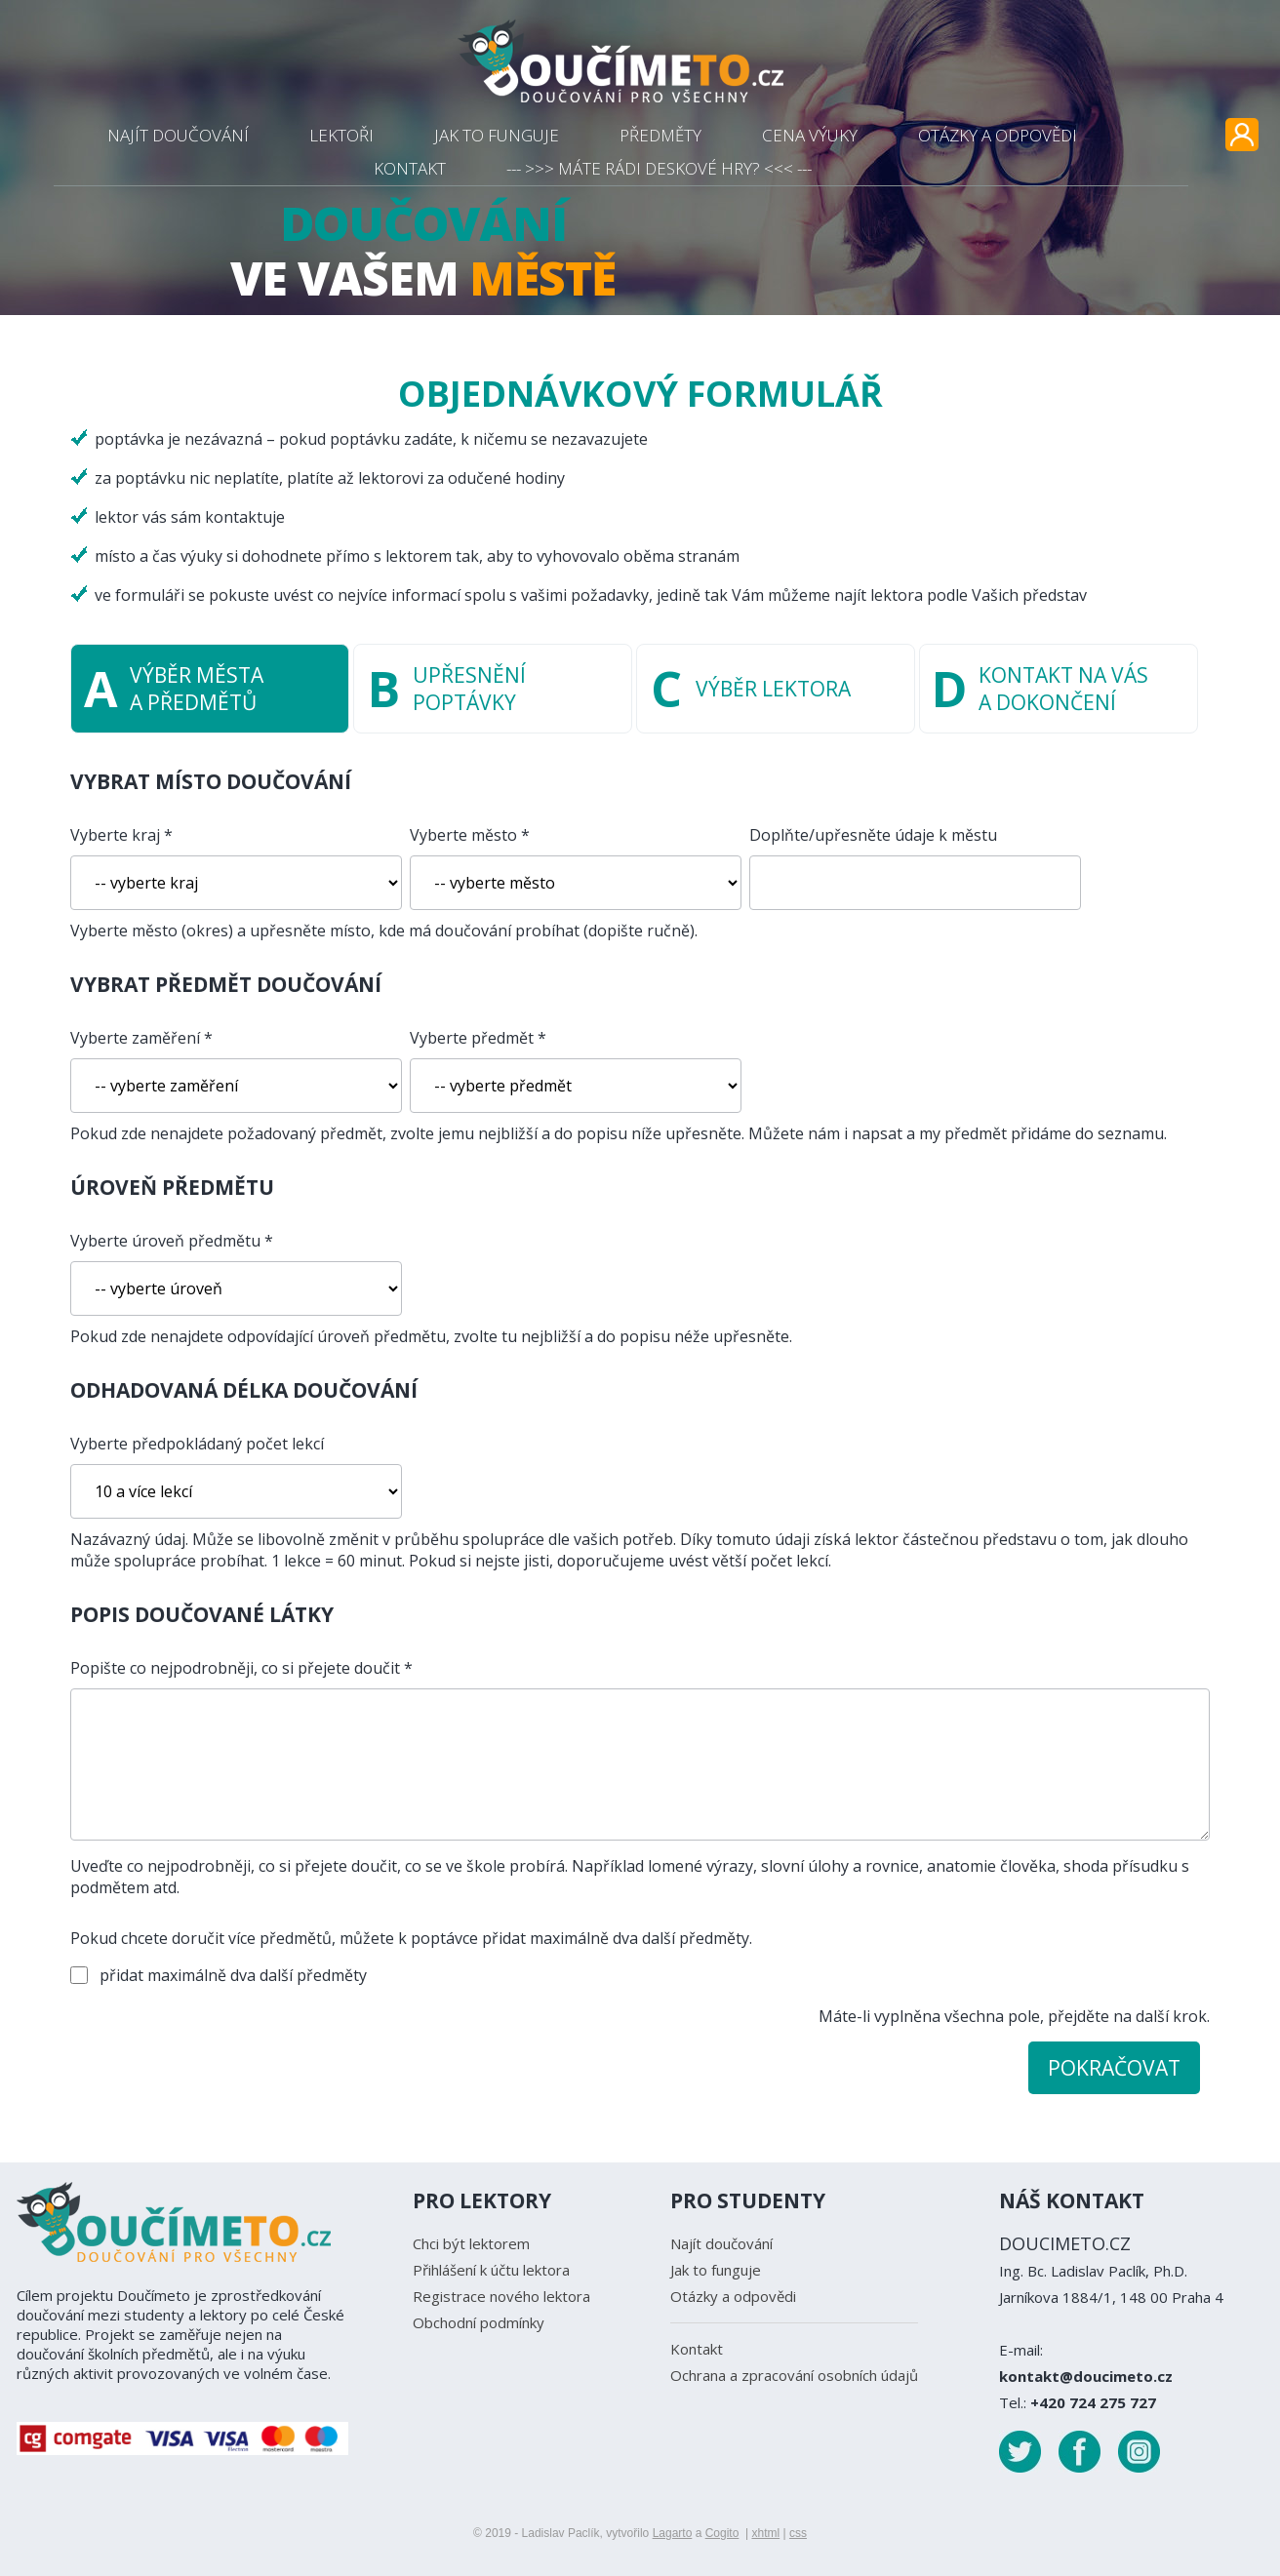 The height and width of the screenshot is (2576, 1280). I want to click on xhtml, so click(765, 2533).